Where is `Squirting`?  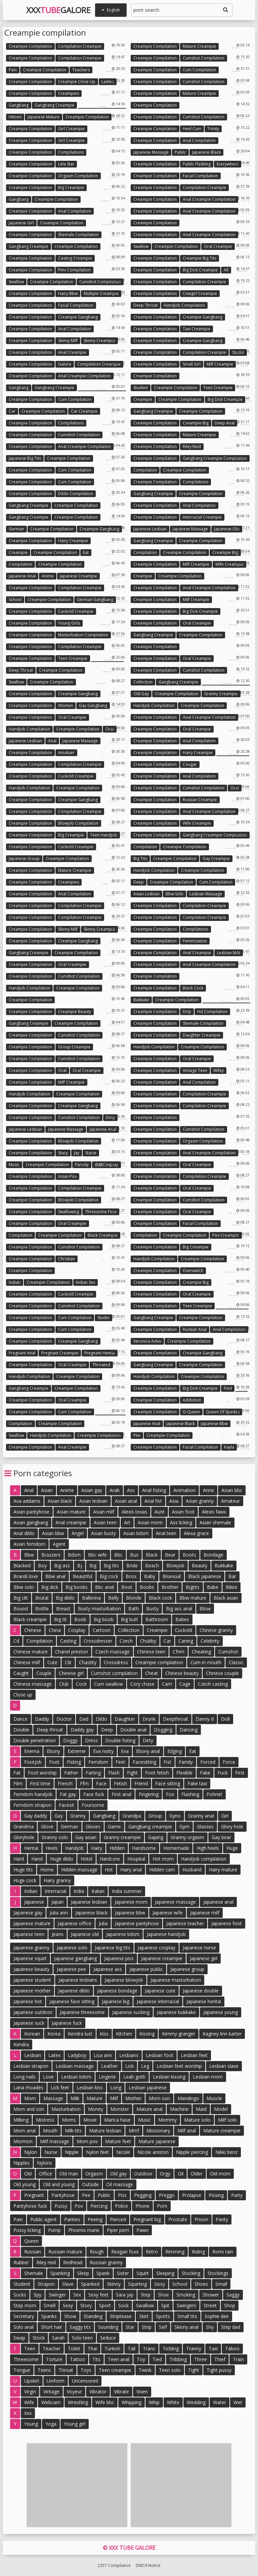
Squirting is located at coordinates (137, 2284).